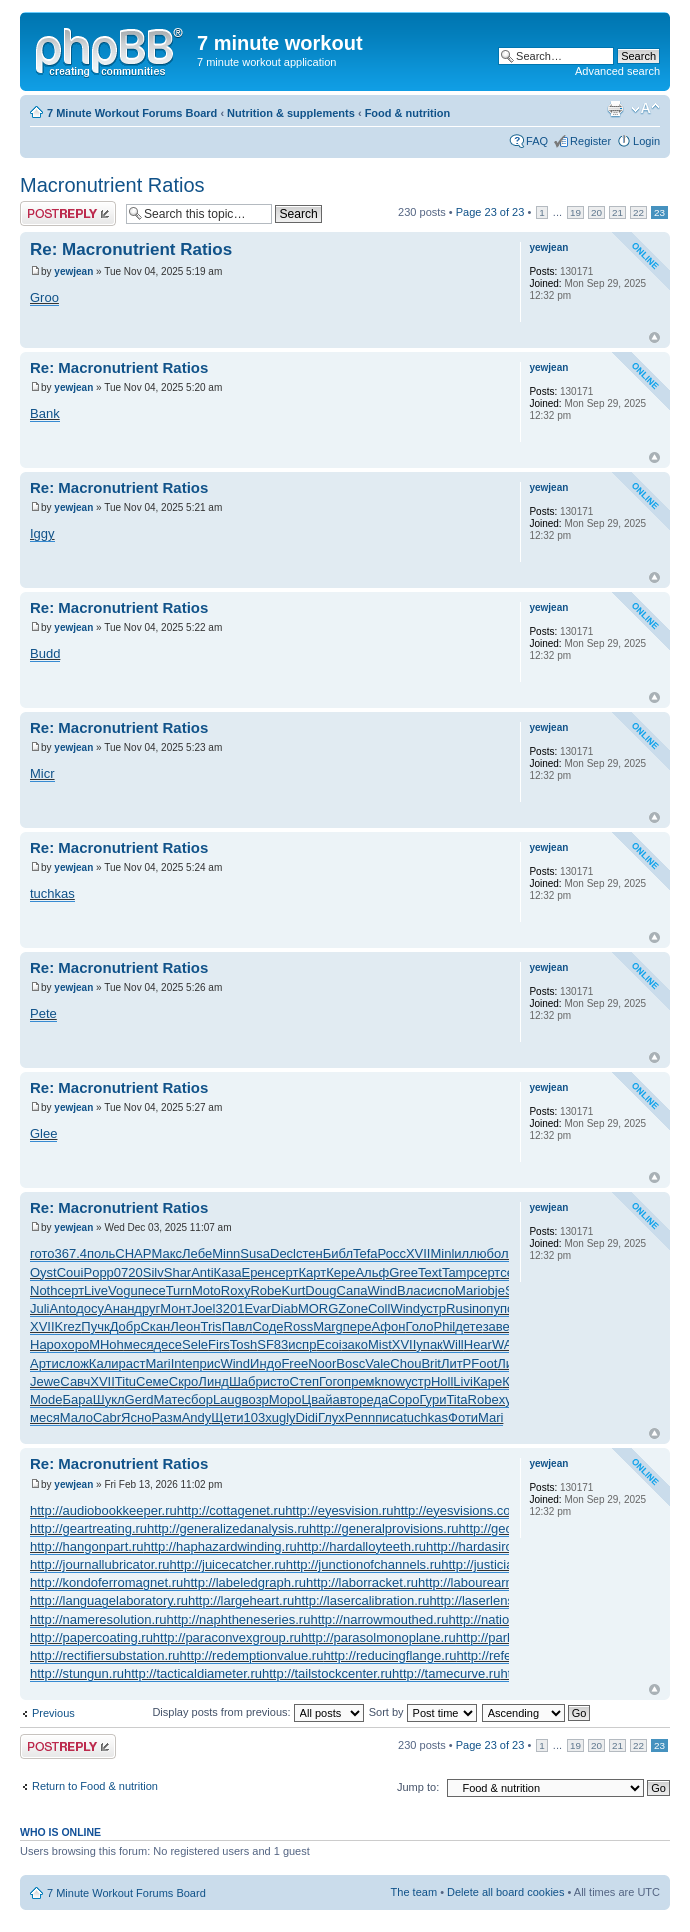 The width and height of the screenshot is (690, 1932). What do you see at coordinates (43, 1133) in the screenshot?
I see `Glee` at bounding box center [43, 1133].